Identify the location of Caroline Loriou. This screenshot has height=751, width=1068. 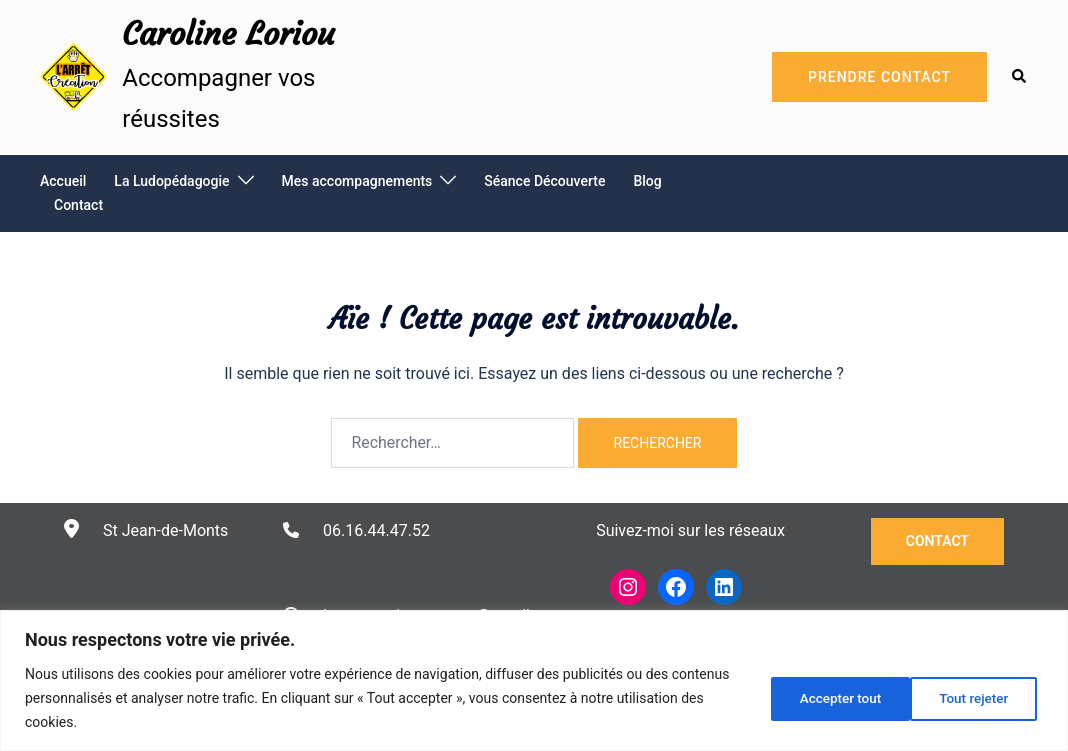
(228, 34).